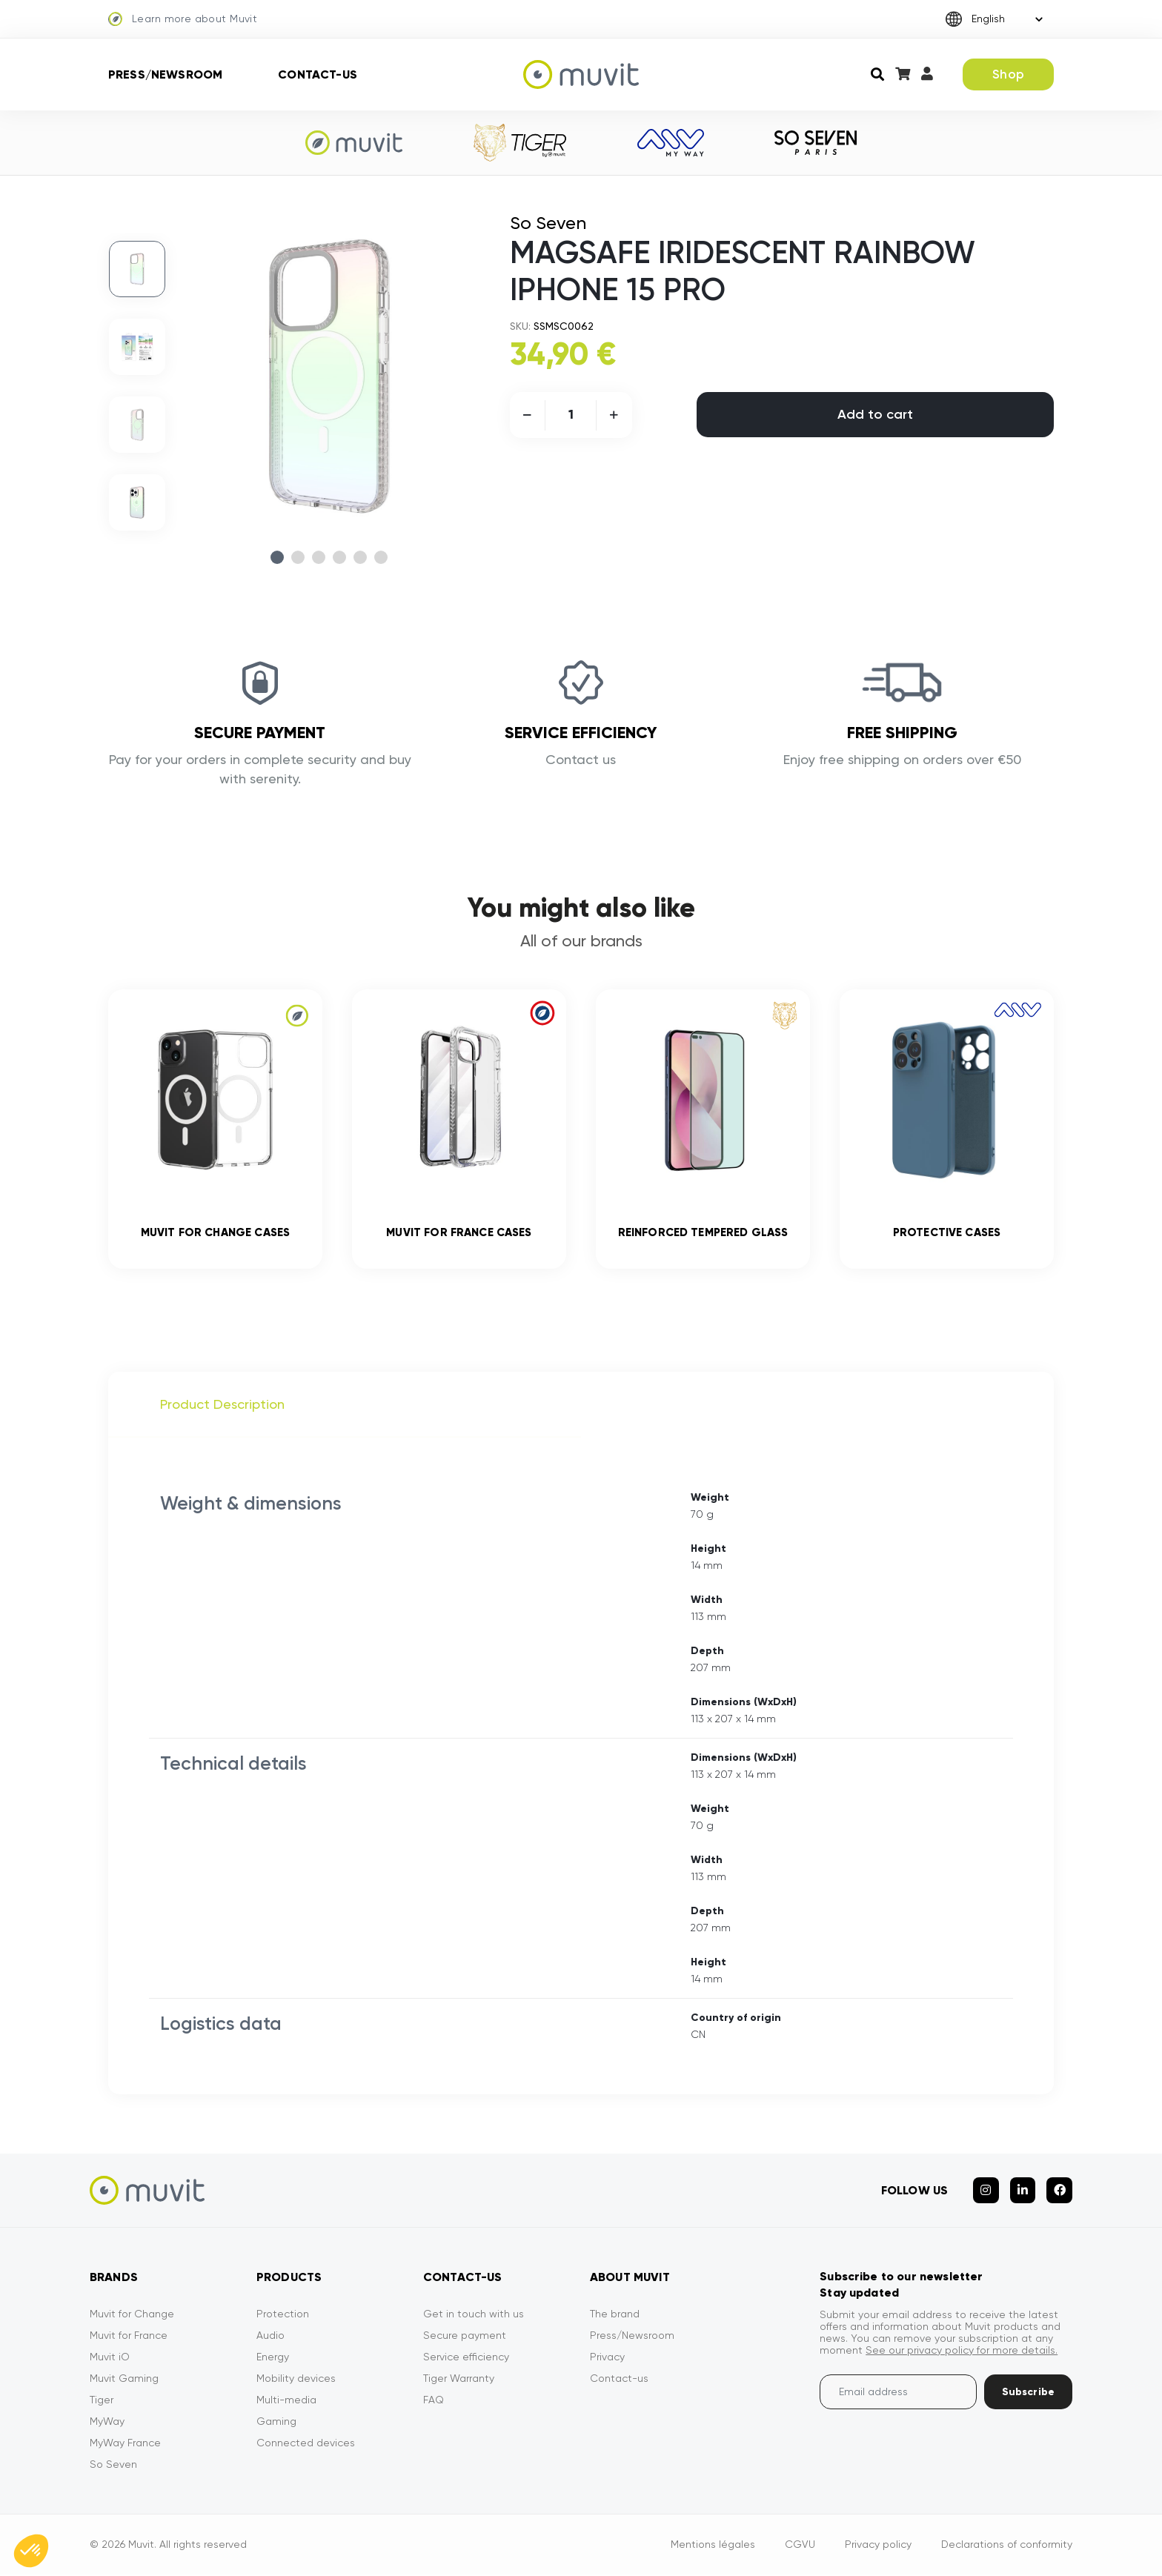 This screenshot has height=2576, width=1162. What do you see at coordinates (110, 2358) in the screenshot?
I see `Muvit iO` at bounding box center [110, 2358].